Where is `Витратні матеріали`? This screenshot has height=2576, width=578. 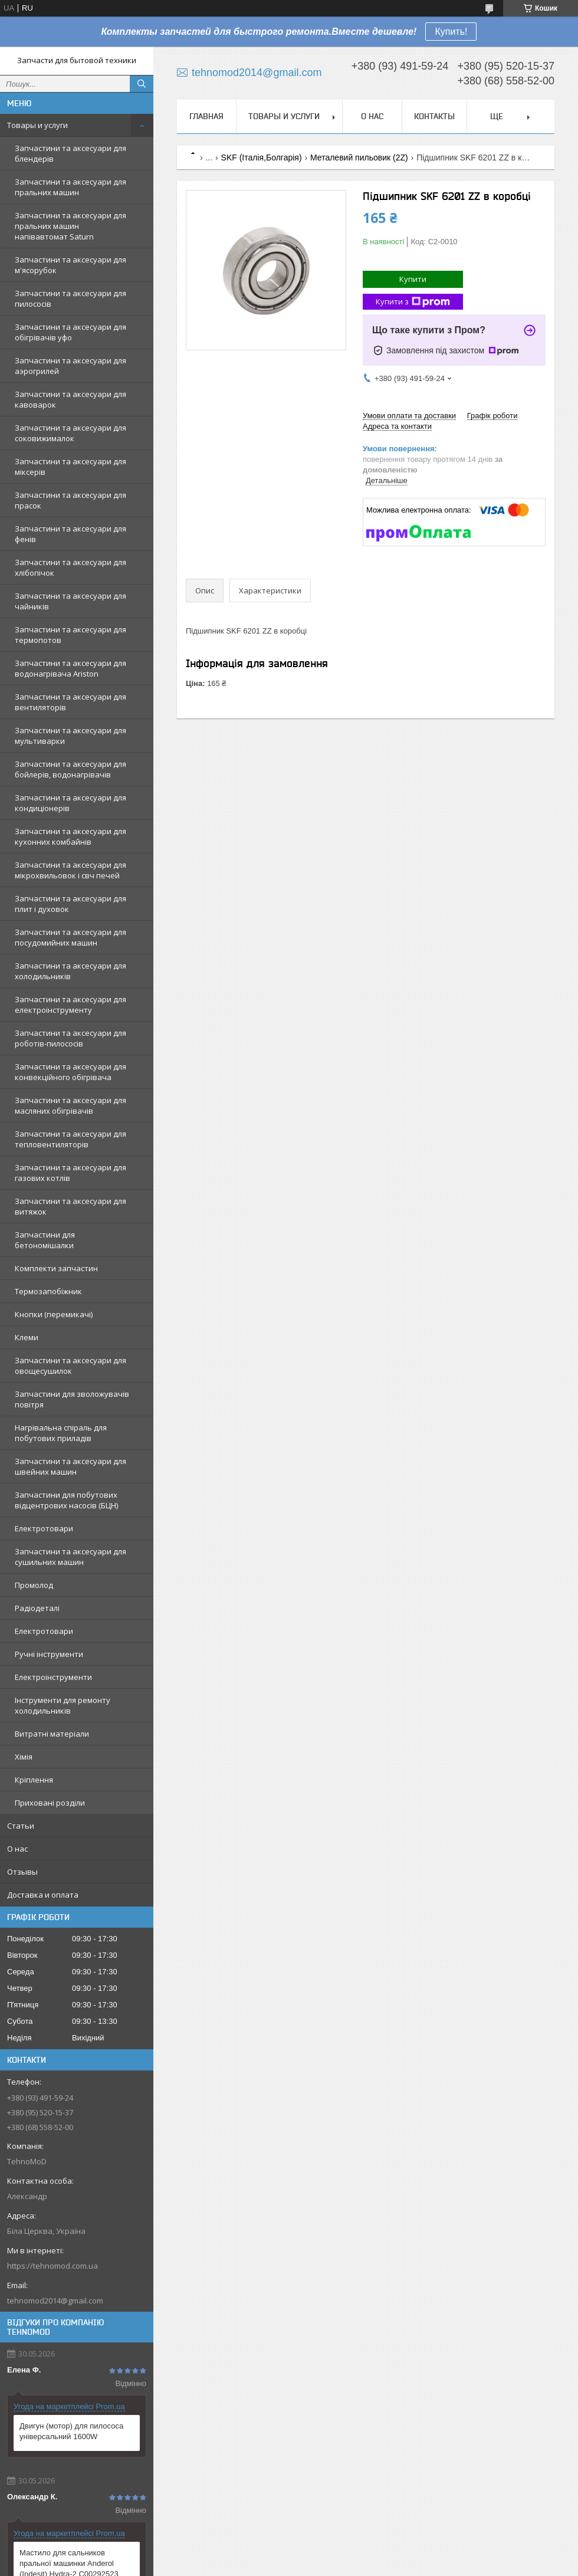 Витратні матеріали is located at coordinates (52, 1733).